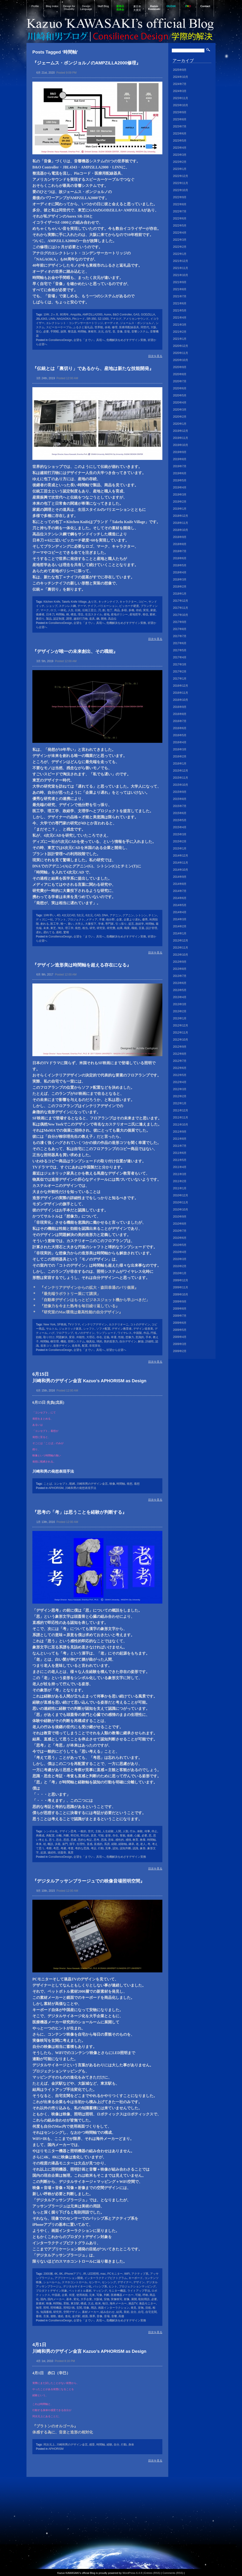 Image resolution: width=242 pixels, height=2576 pixels. Describe the element at coordinates (154, 7) in the screenshot. I see `Kazuo Kawasaki` at that location.